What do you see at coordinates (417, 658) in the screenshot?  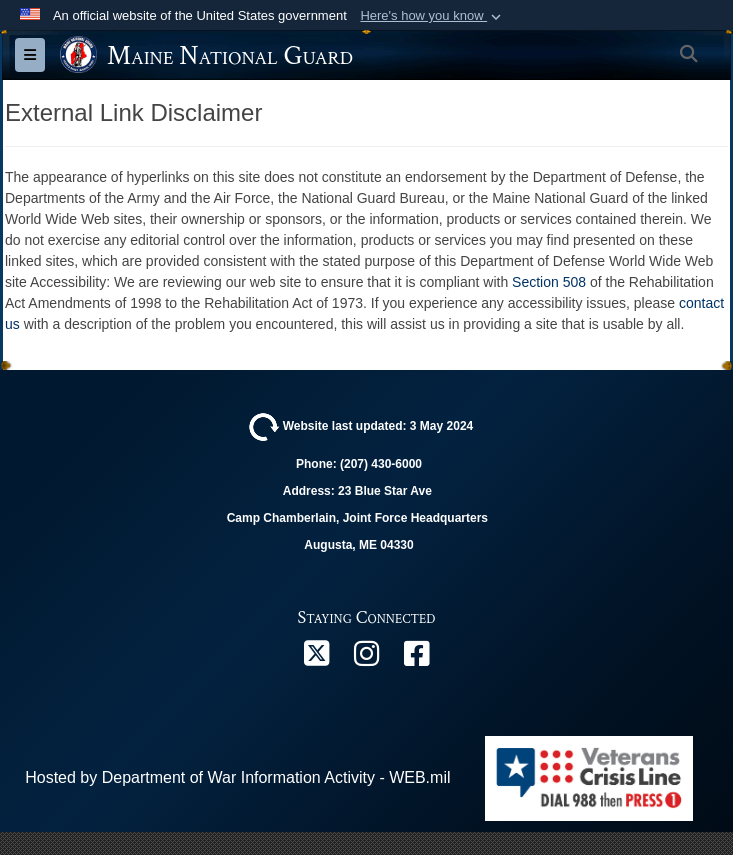 I see `[Facebook opens in a new window]` at bounding box center [417, 658].